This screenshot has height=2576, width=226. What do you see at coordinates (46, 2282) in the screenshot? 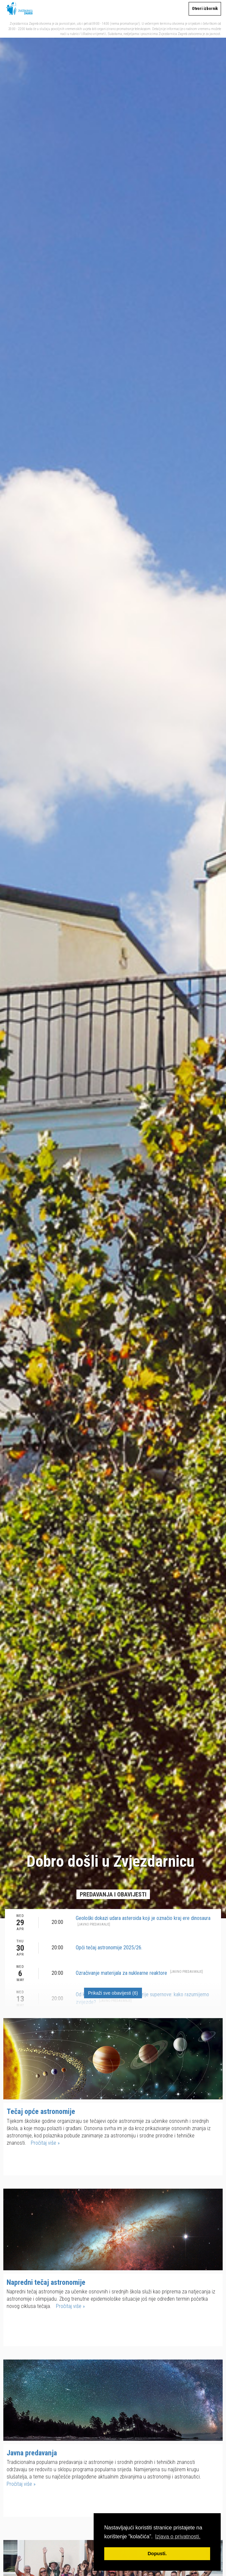
I see `Napredni tečaj astronomije` at bounding box center [46, 2282].